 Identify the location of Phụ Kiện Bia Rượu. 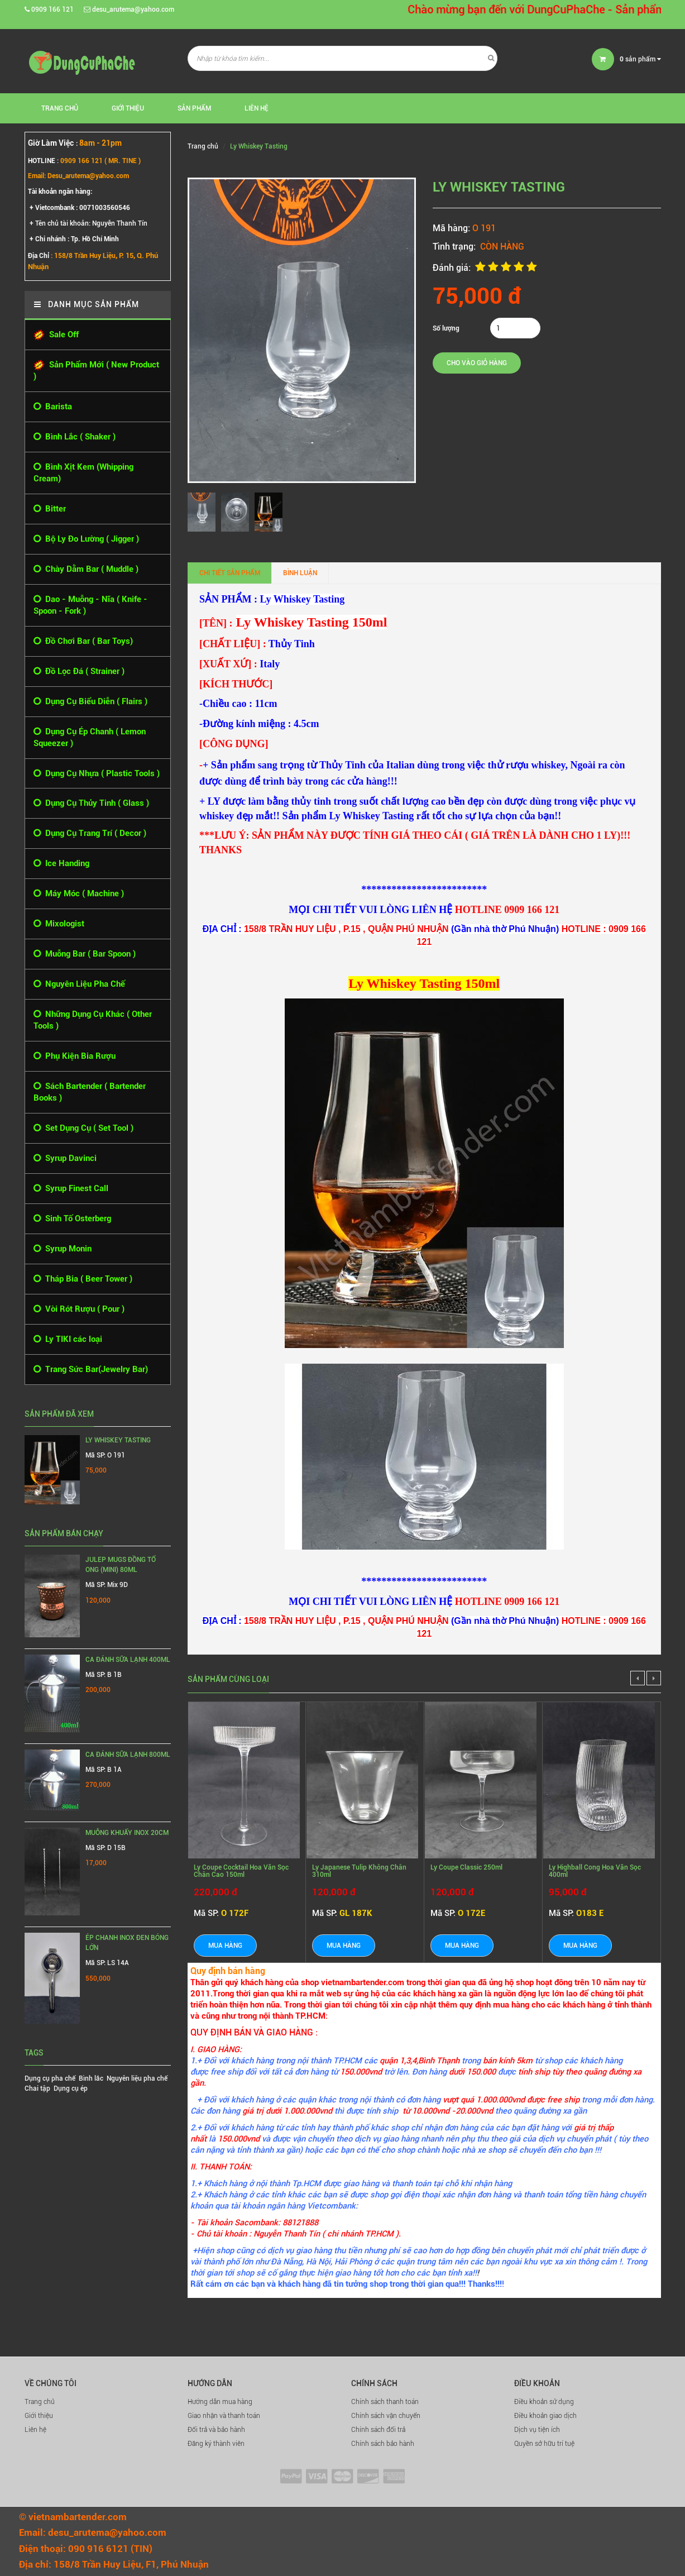
(74, 1056).